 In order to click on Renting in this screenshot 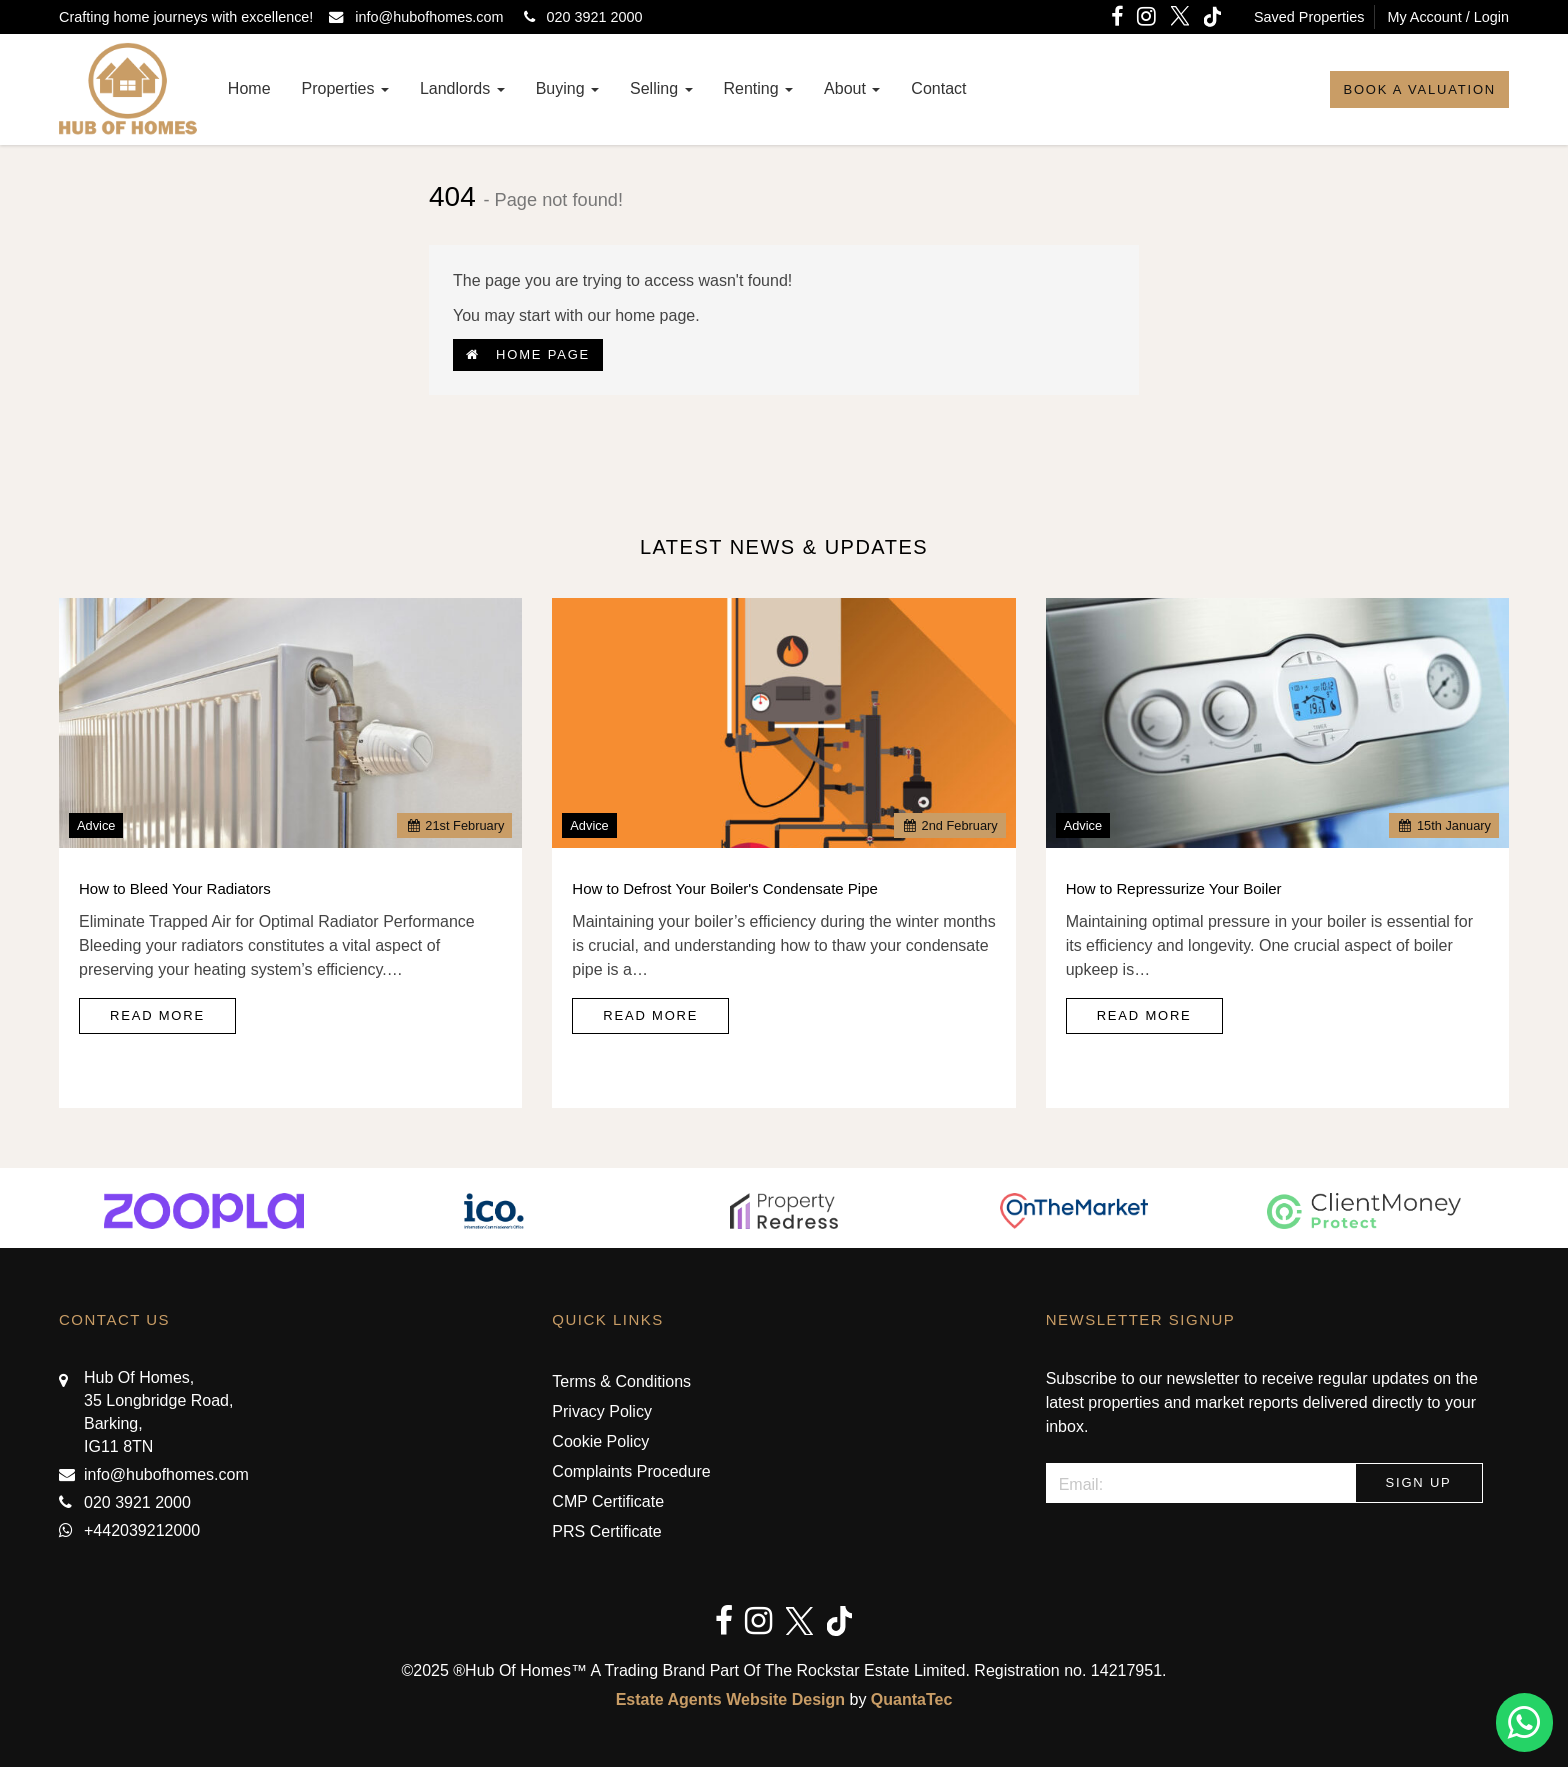, I will do `click(759, 88)`.